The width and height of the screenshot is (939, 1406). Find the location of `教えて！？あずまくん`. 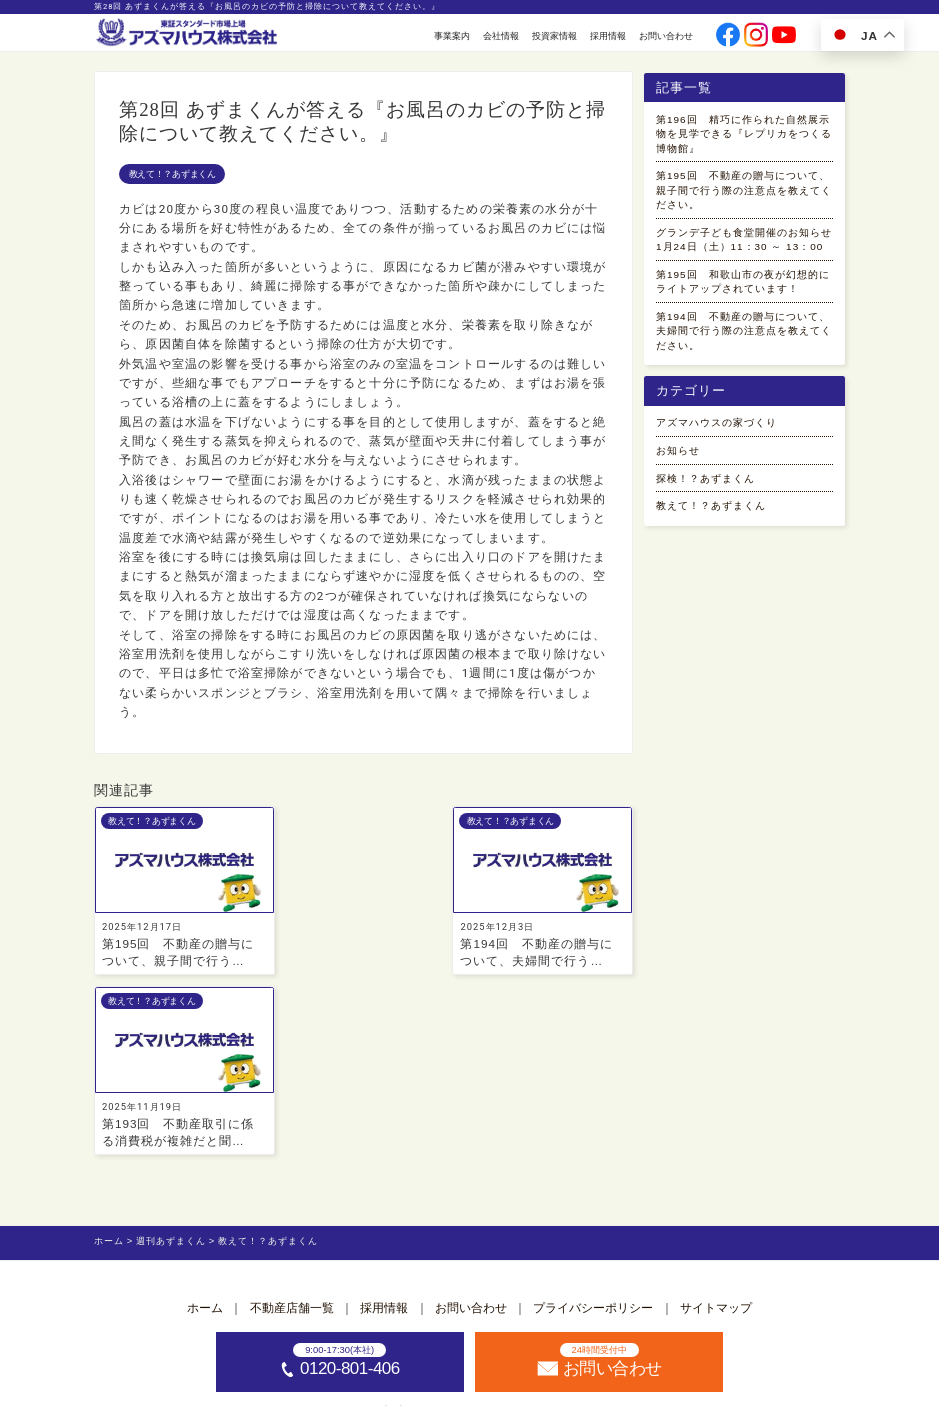

教えて！？あずまくん is located at coordinates (172, 173).